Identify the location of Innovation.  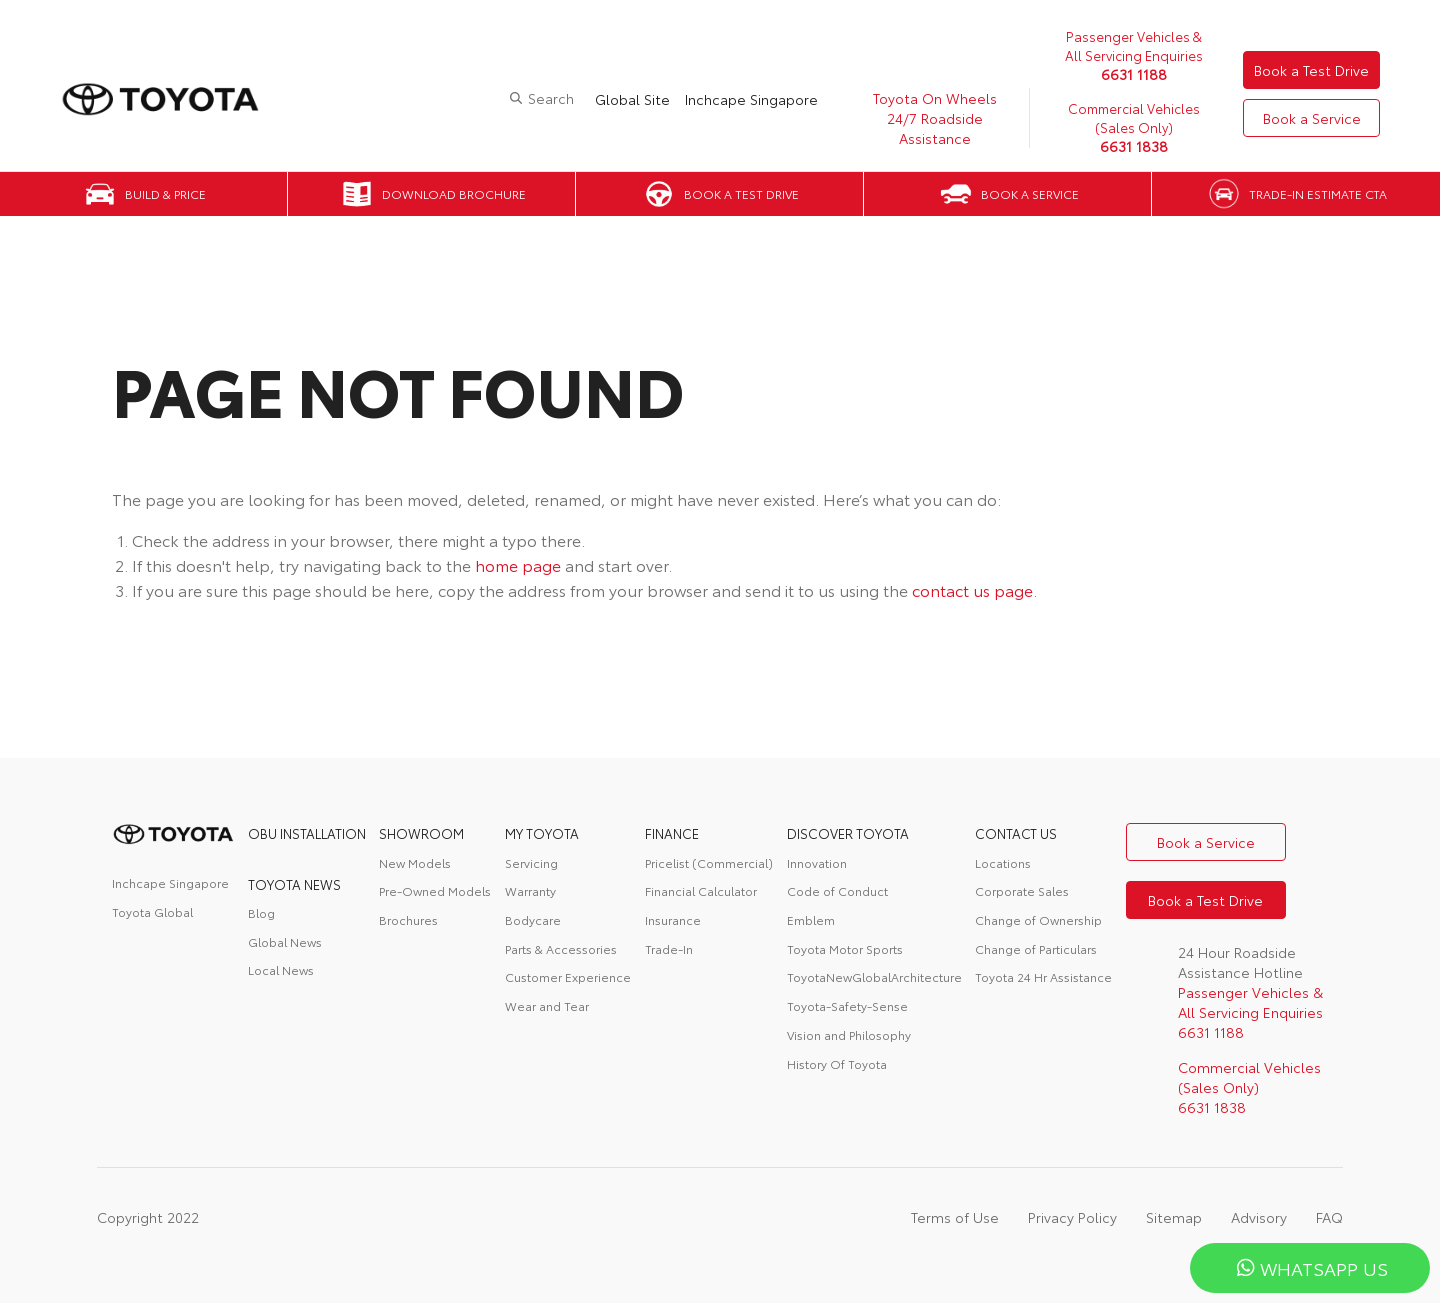
(817, 862).